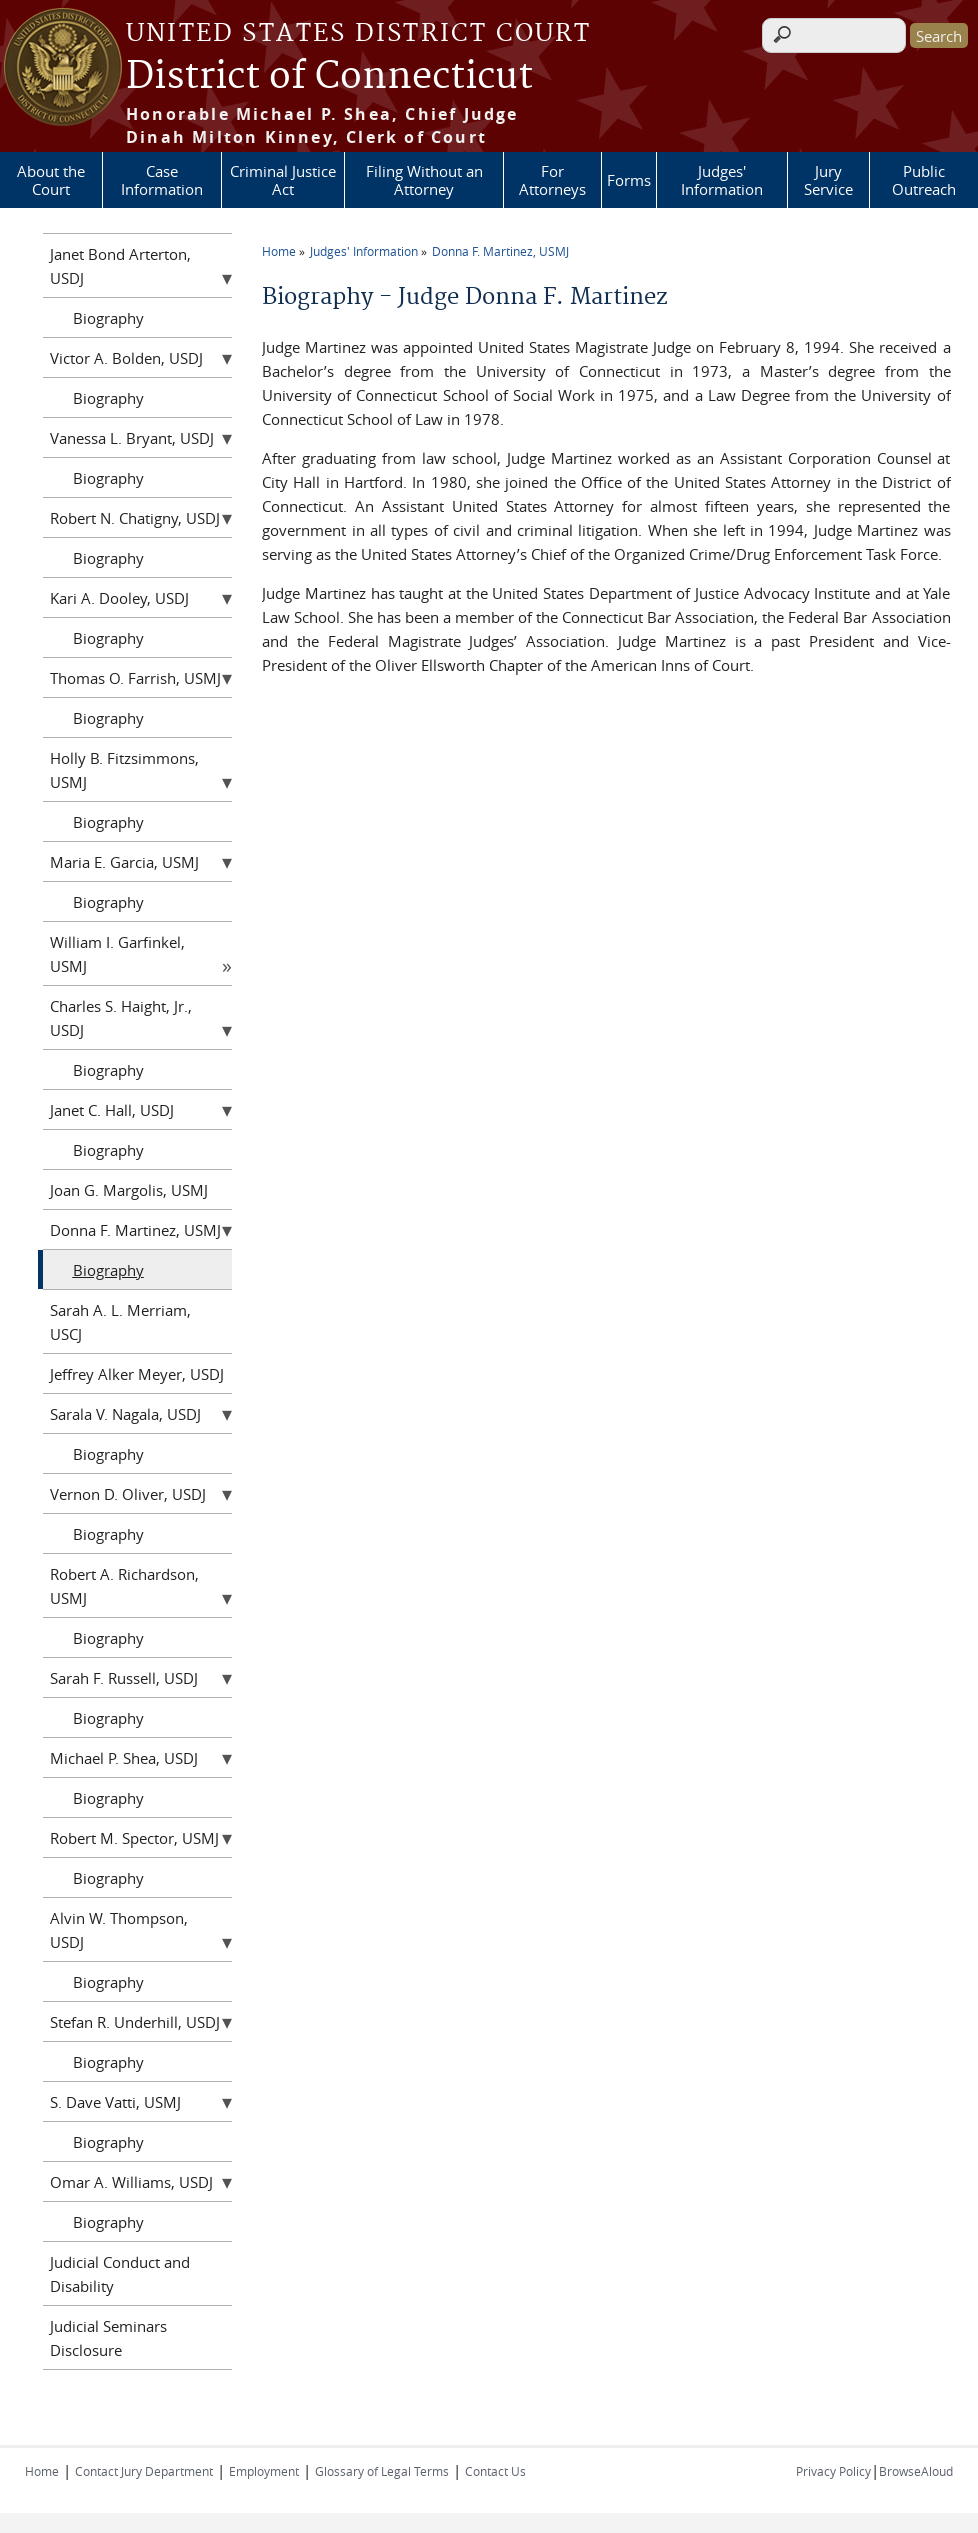 The height and width of the screenshot is (2533, 978). What do you see at coordinates (125, 1414) in the screenshot?
I see `Sarala V. Nagala, USDJ` at bounding box center [125, 1414].